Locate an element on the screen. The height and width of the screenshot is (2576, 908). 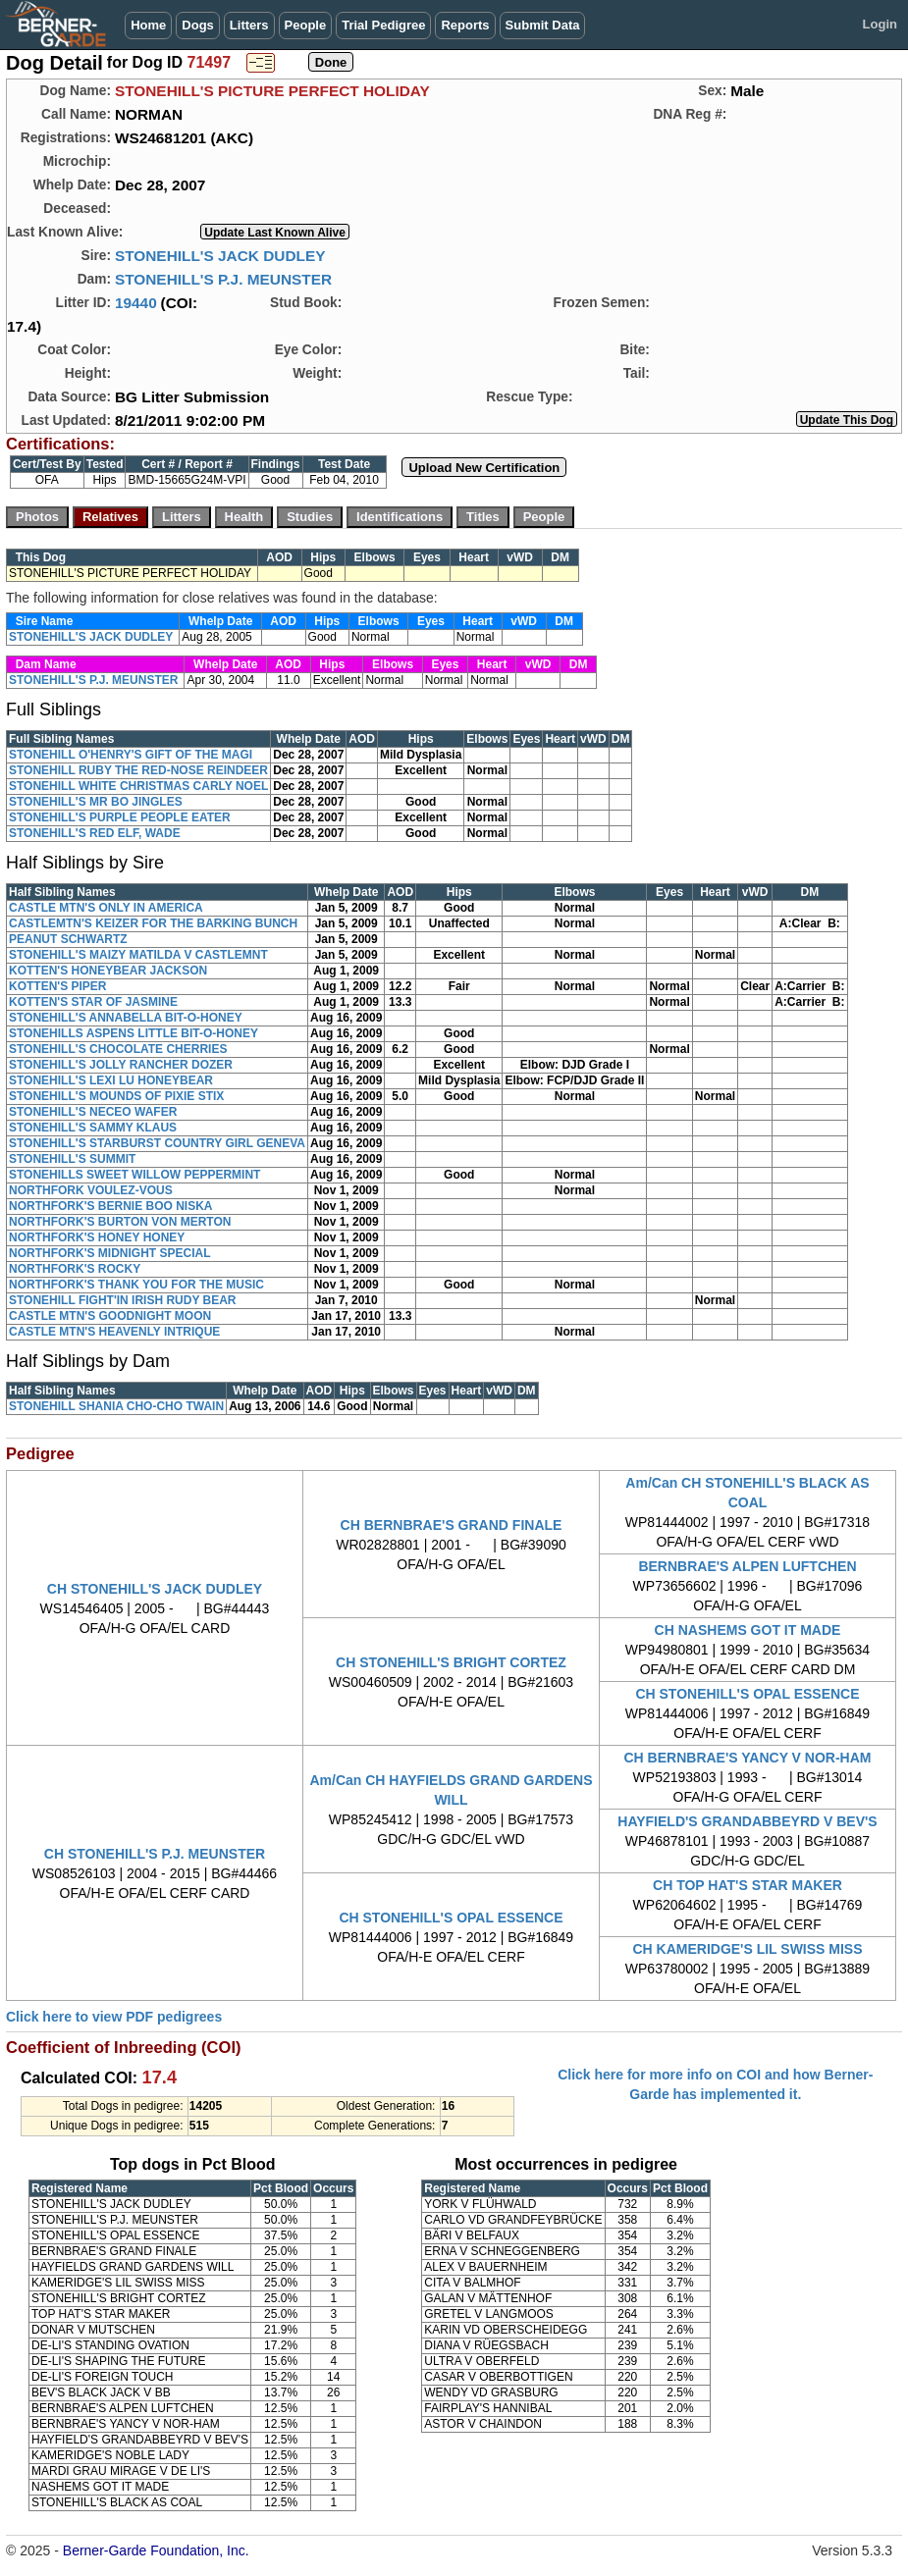
STONEHILL'S LEXI LU HONEYBEAR is located at coordinates (111, 1080).